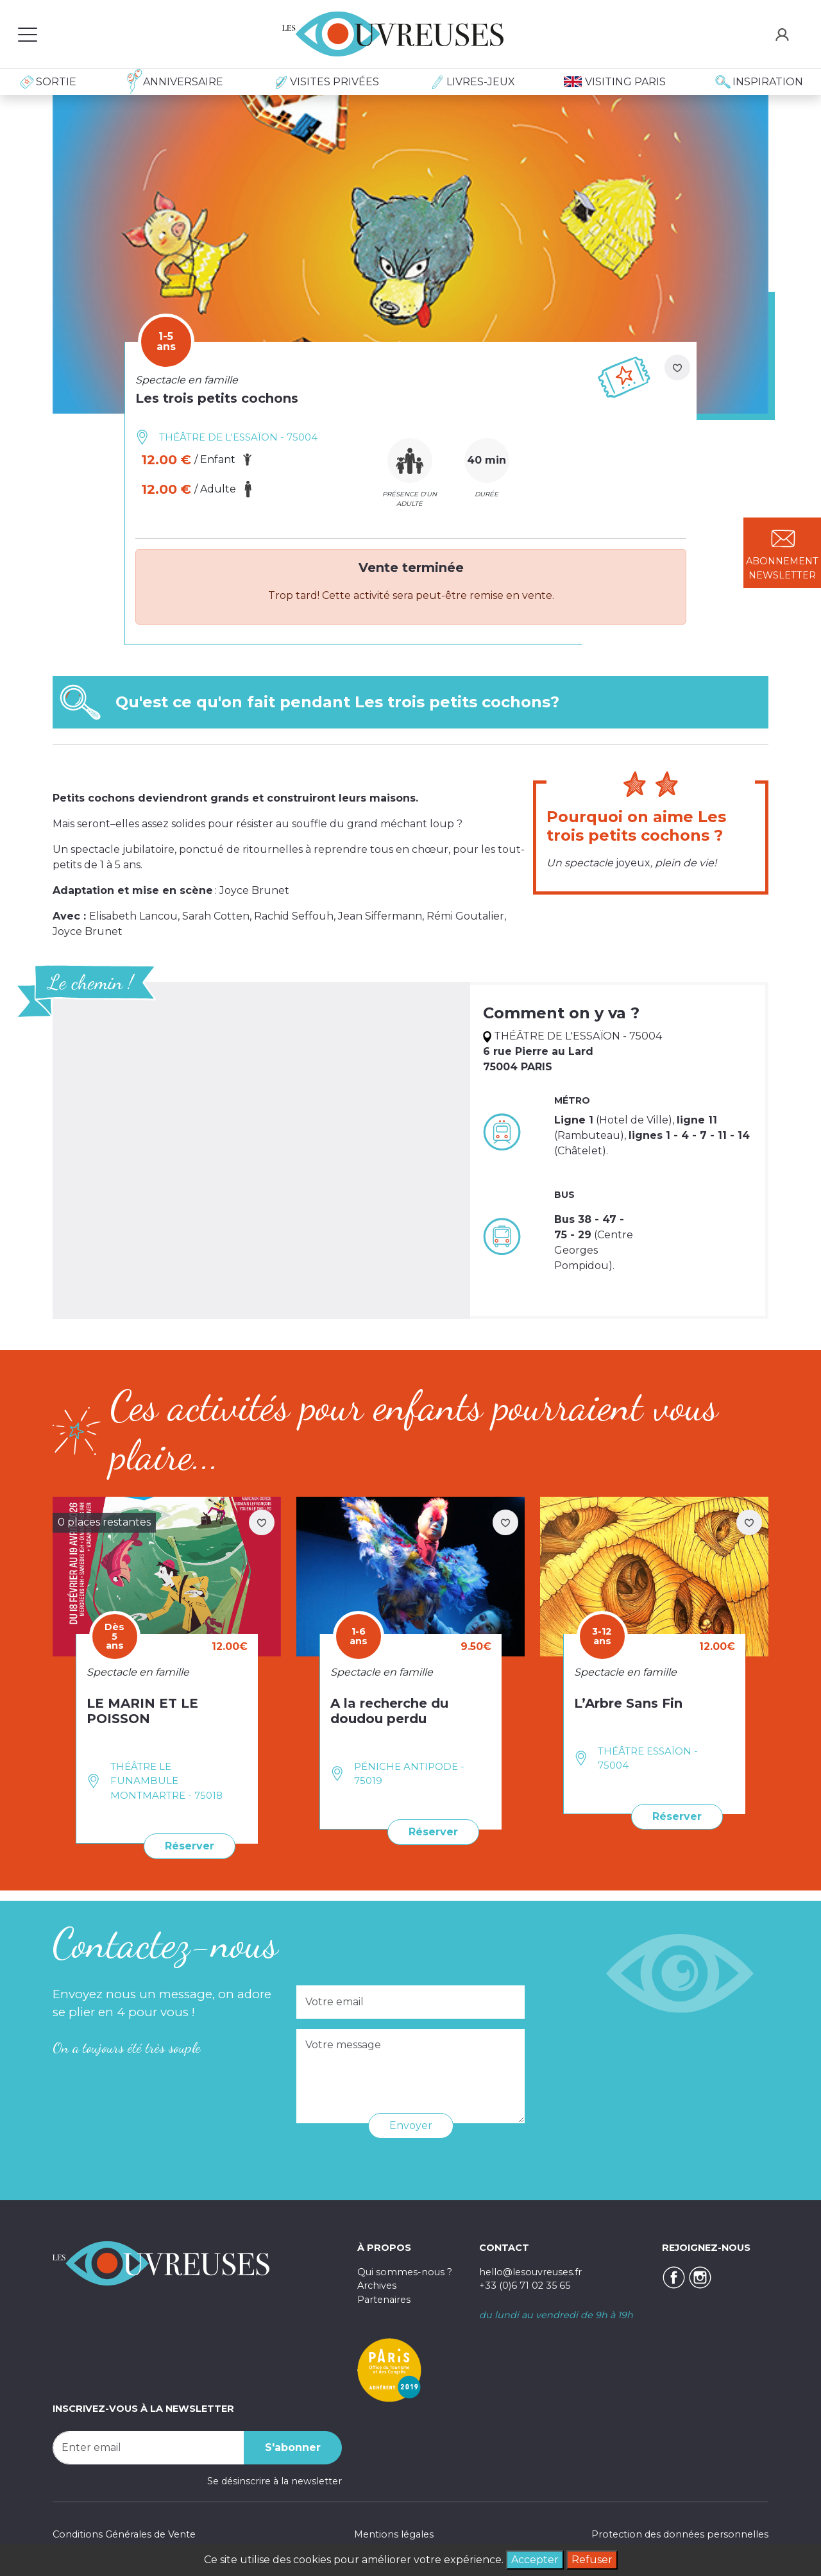 The width and height of the screenshot is (821, 2576). Describe the element at coordinates (383, 2299) in the screenshot. I see `Partenaires` at that location.